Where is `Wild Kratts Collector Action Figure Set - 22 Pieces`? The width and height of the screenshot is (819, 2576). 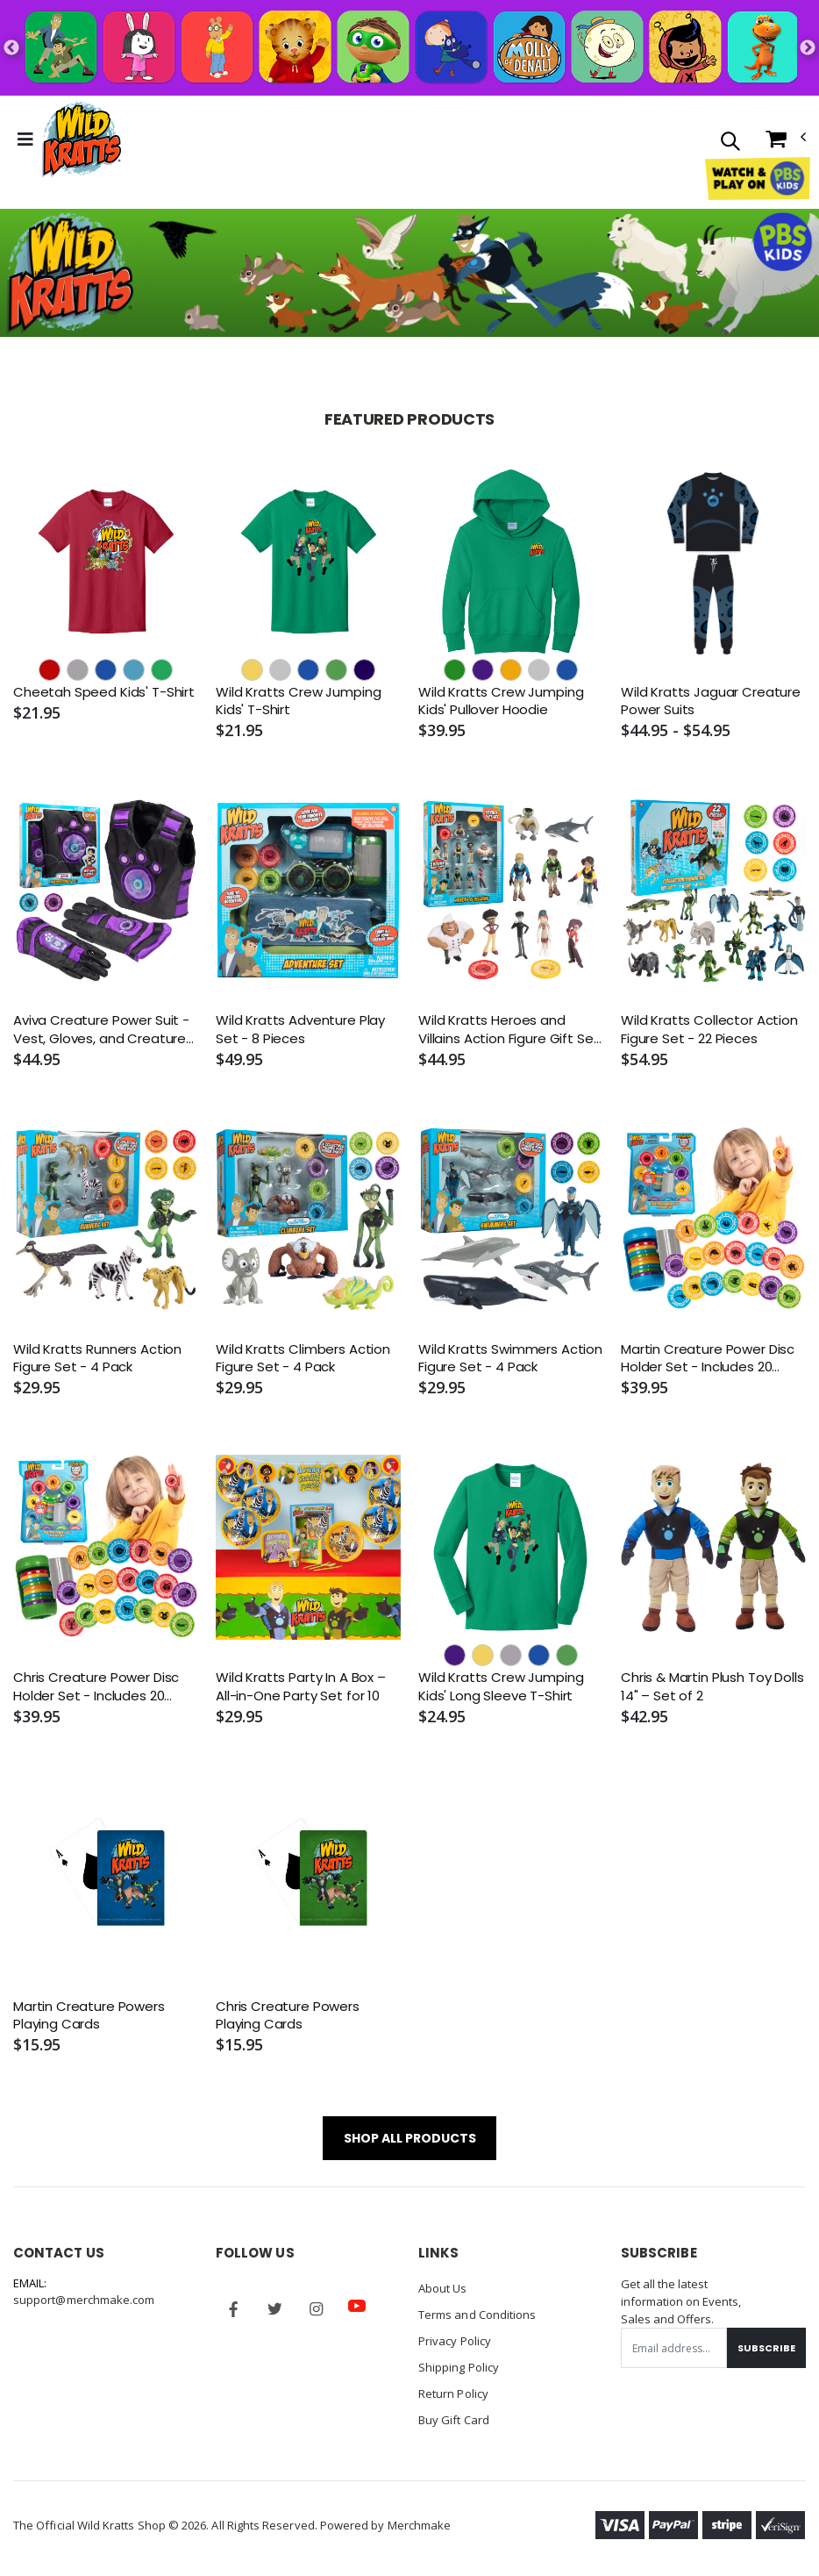 Wild Kratts Collector Action Figure Set - 22 Pieces is located at coordinates (709, 1029).